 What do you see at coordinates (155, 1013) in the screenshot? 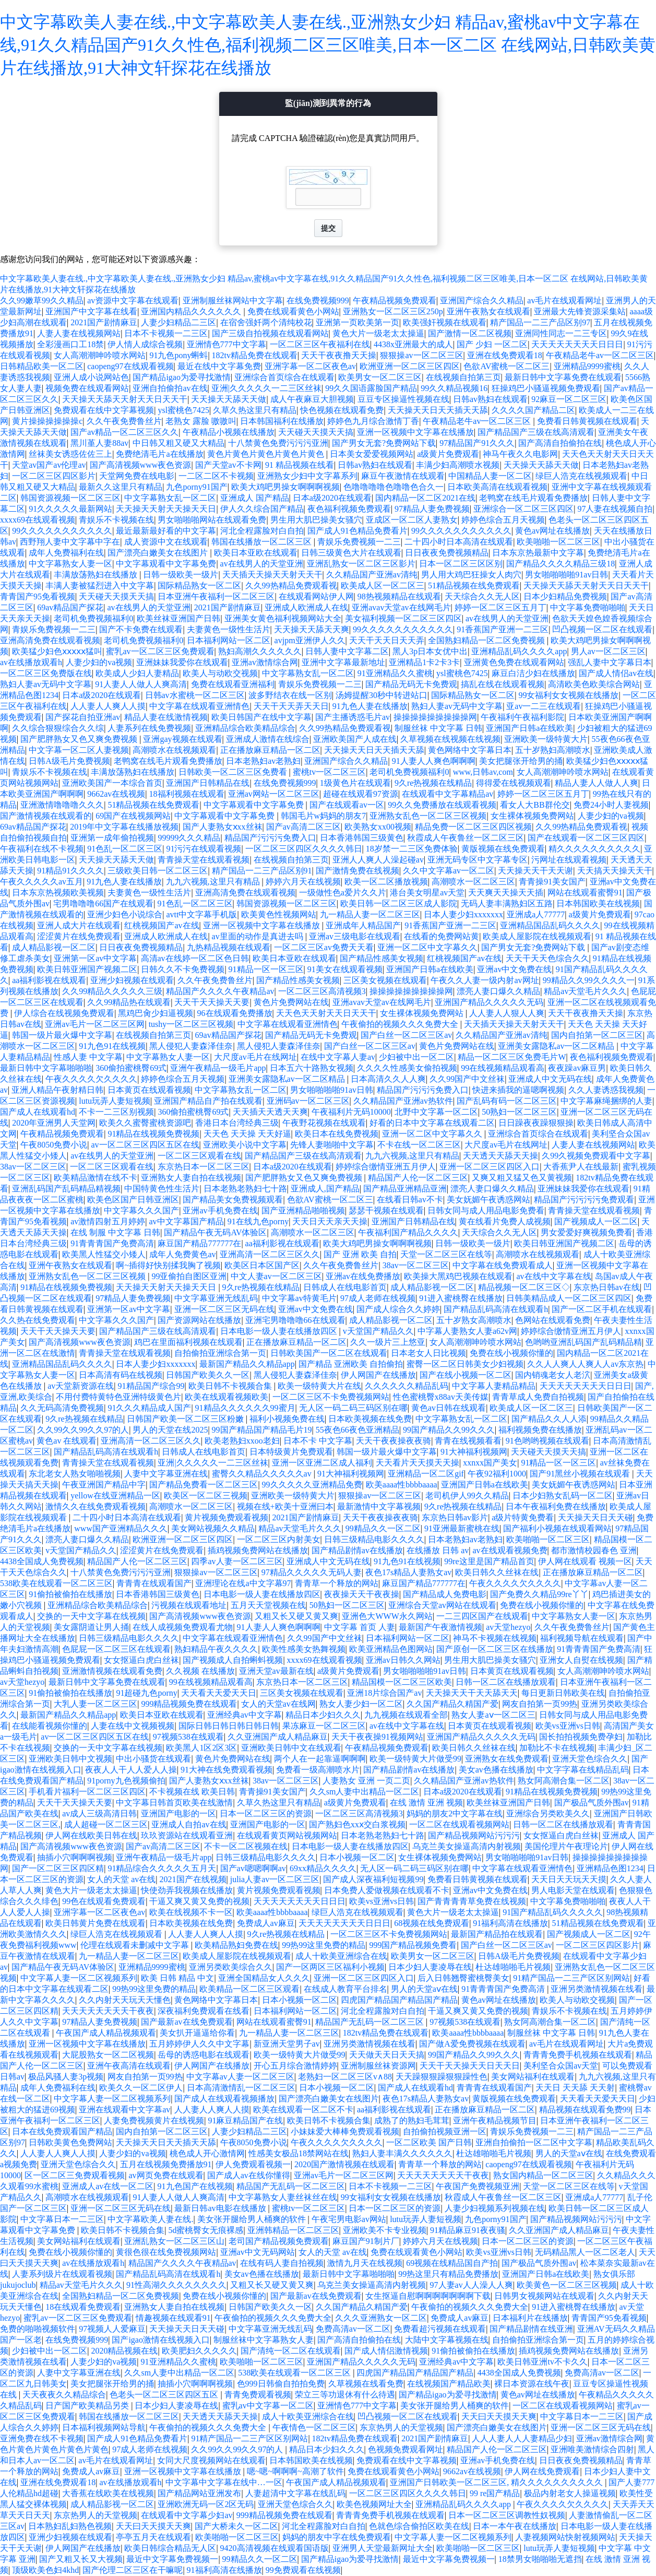
I see `黑鸡巴肏少妇逼视频` at bounding box center [155, 1013].